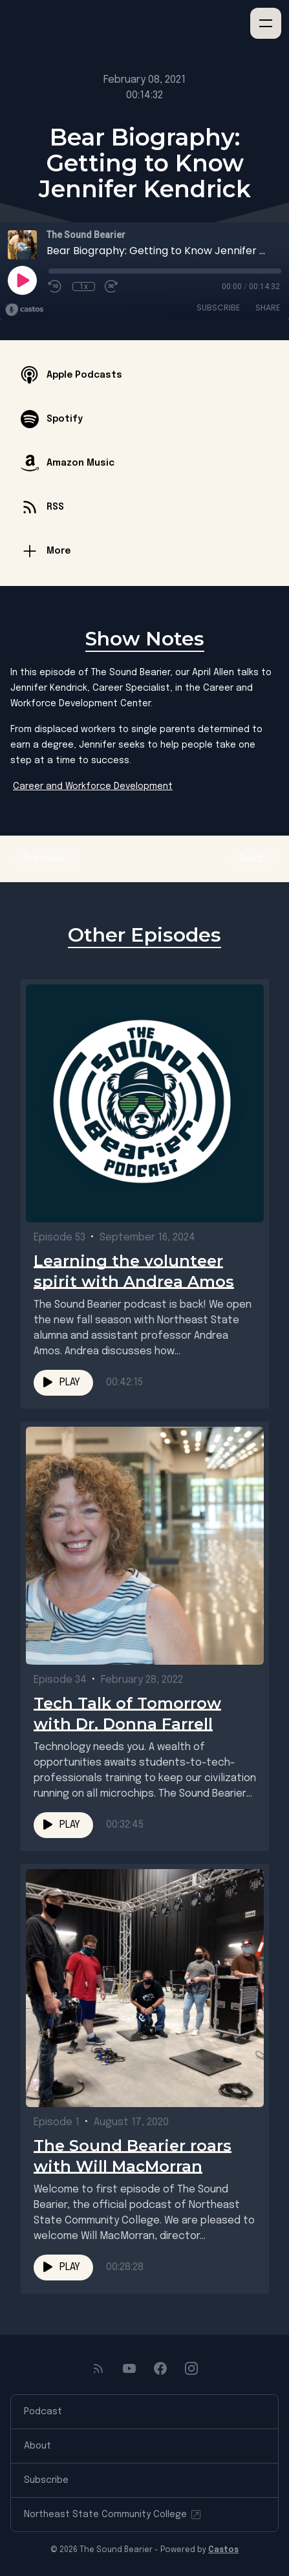 The height and width of the screenshot is (2576, 289). What do you see at coordinates (267, 307) in the screenshot?
I see `Share` at bounding box center [267, 307].